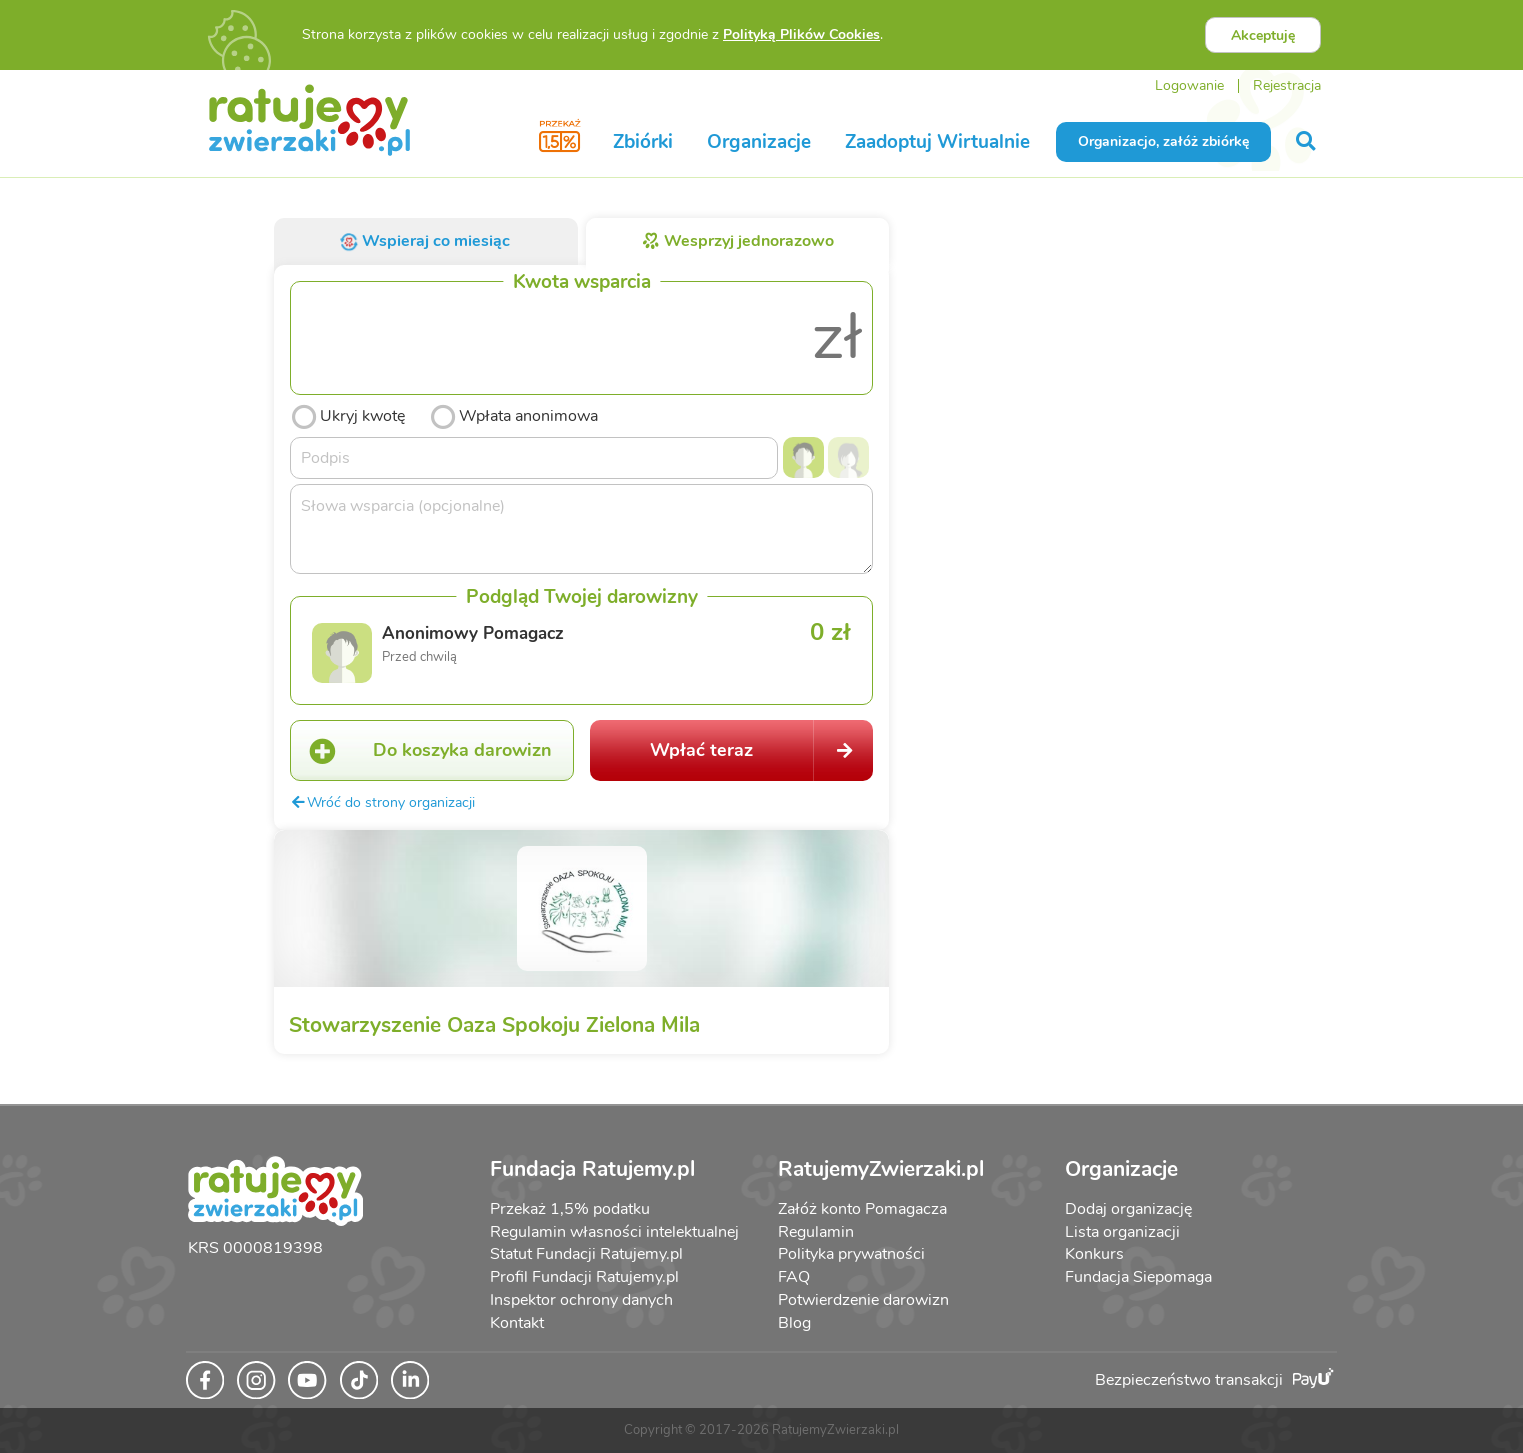  I want to click on Ukryj kwotę, so click(347, 414).